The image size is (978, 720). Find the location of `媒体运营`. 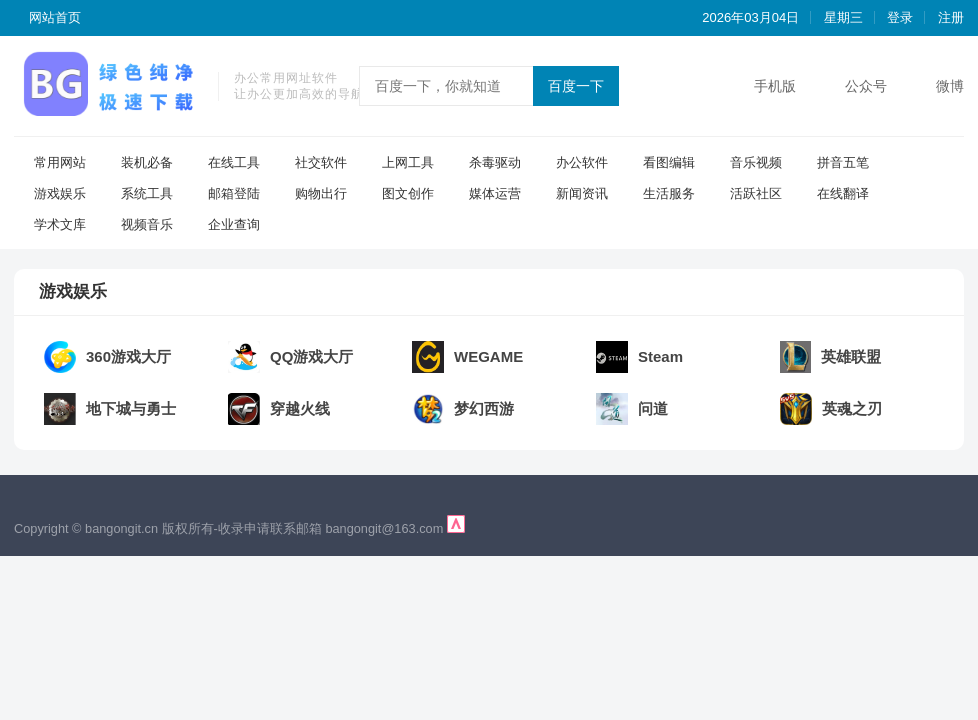

媒体运营 is located at coordinates (495, 193).